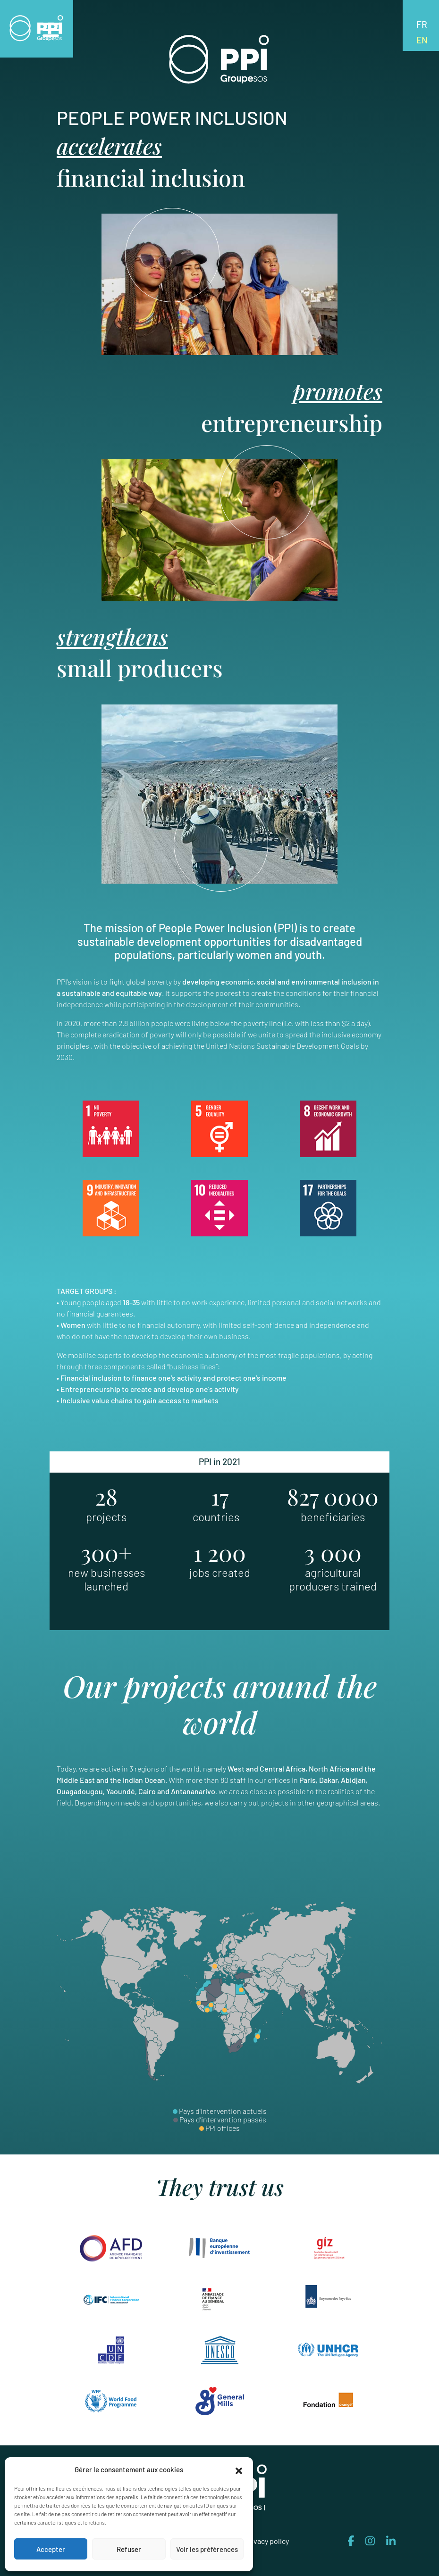 The height and width of the screenshot is (2576, 439). Describe the element at coordinates (267, 2542) in the screenshot. I see `Privacy policy` at that location.